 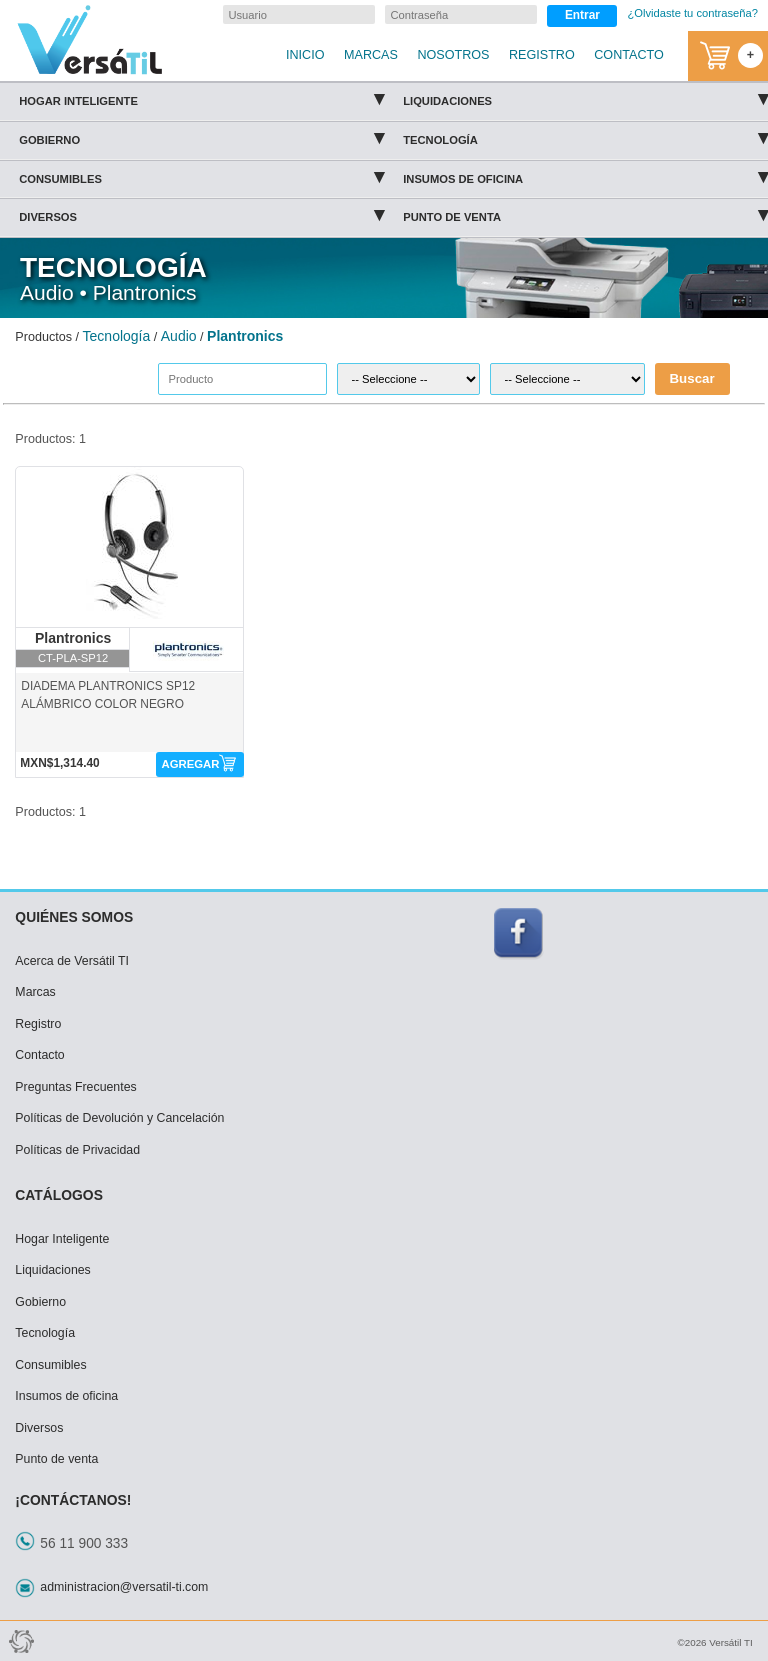 I want to click on Contacto, so click(x=39, y=1055).